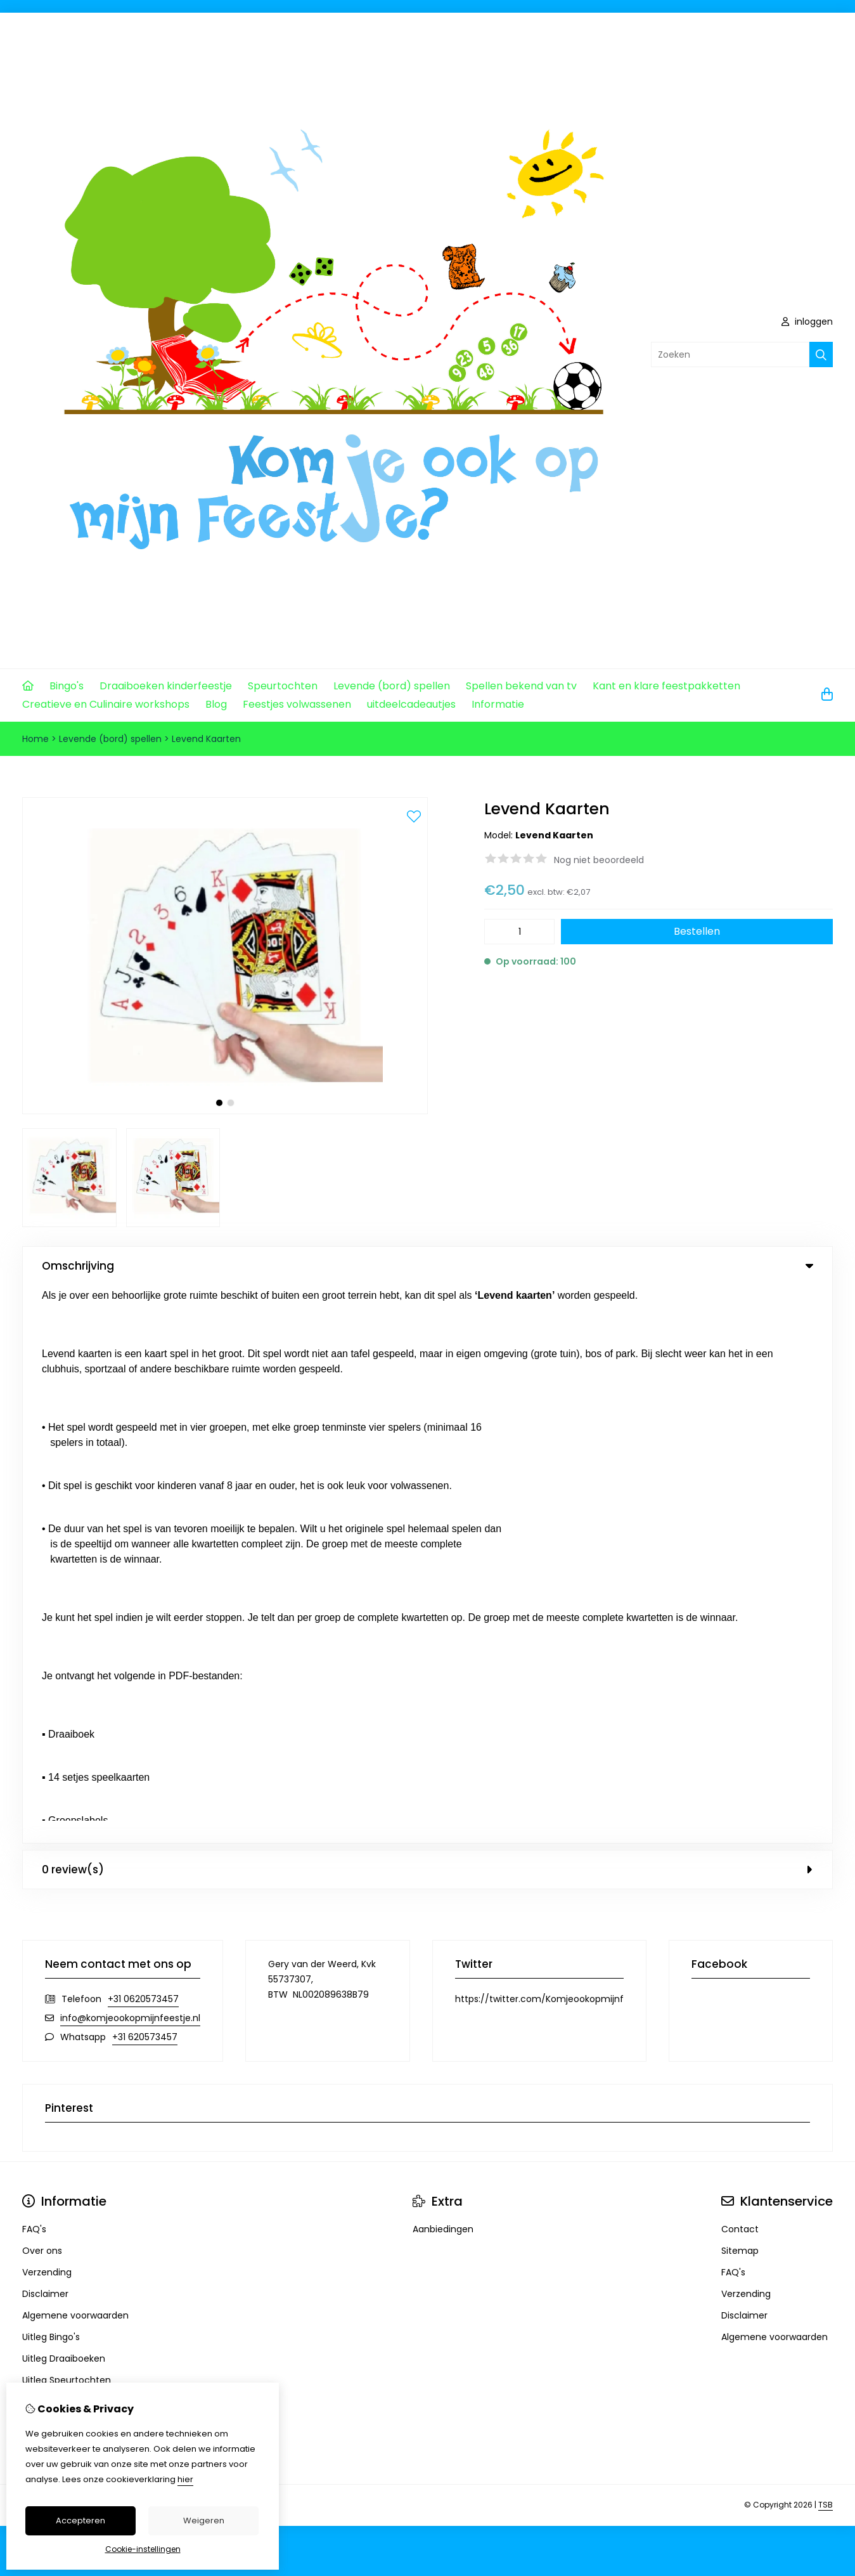 The width and height of the screenshot is (855, 2576). Describe the element at coordinates (740, 1671) in the screenshot. I see `Contact` at that location.